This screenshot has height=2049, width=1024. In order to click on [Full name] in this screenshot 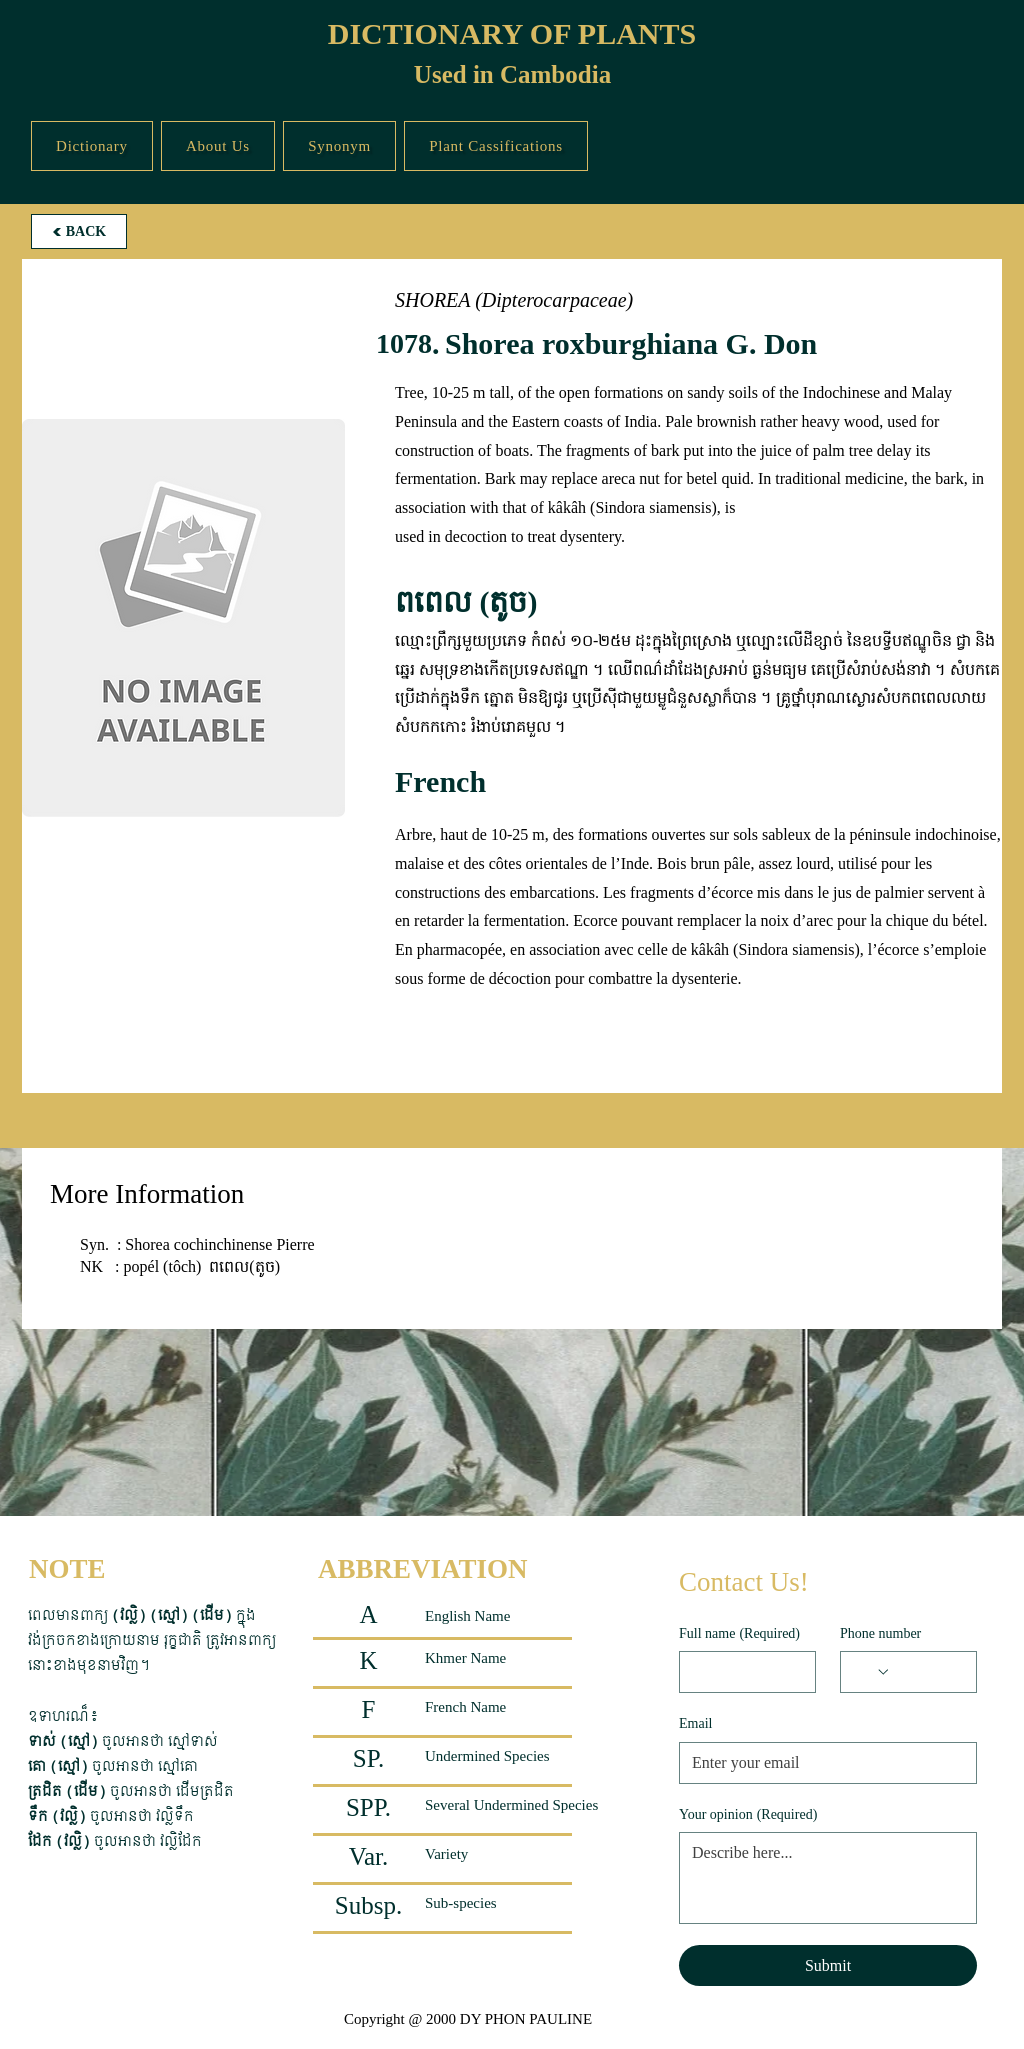, I will do `click(741, 1672)`.